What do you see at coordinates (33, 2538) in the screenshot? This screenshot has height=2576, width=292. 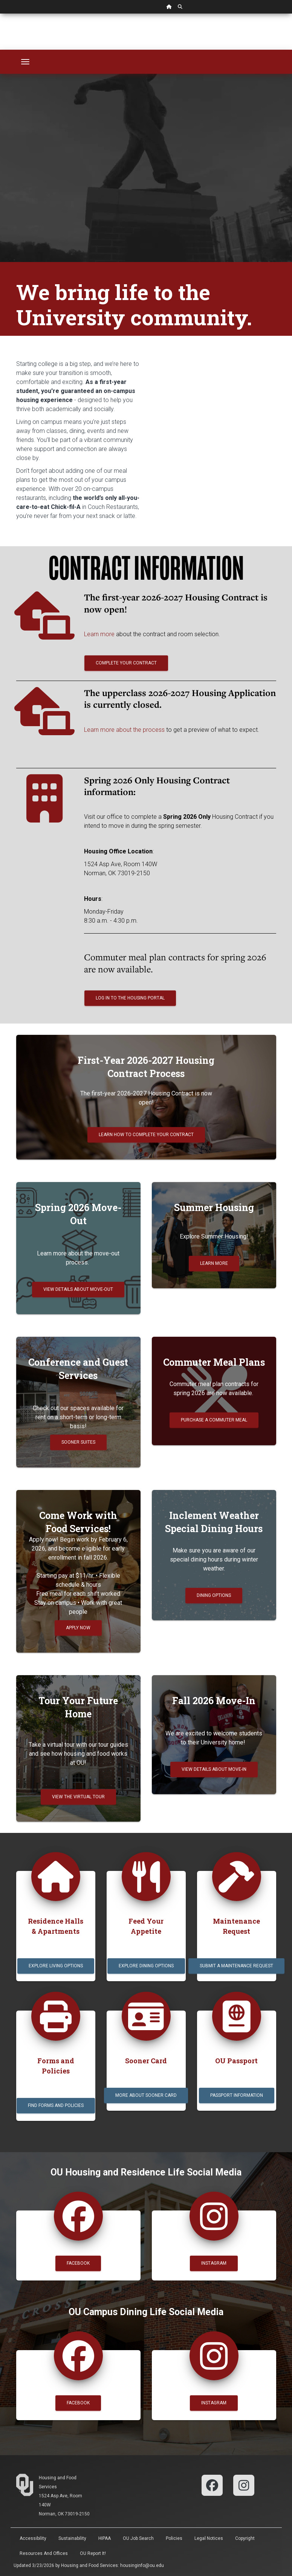 I see `Accessibility` at bounding box center [33, 2538].